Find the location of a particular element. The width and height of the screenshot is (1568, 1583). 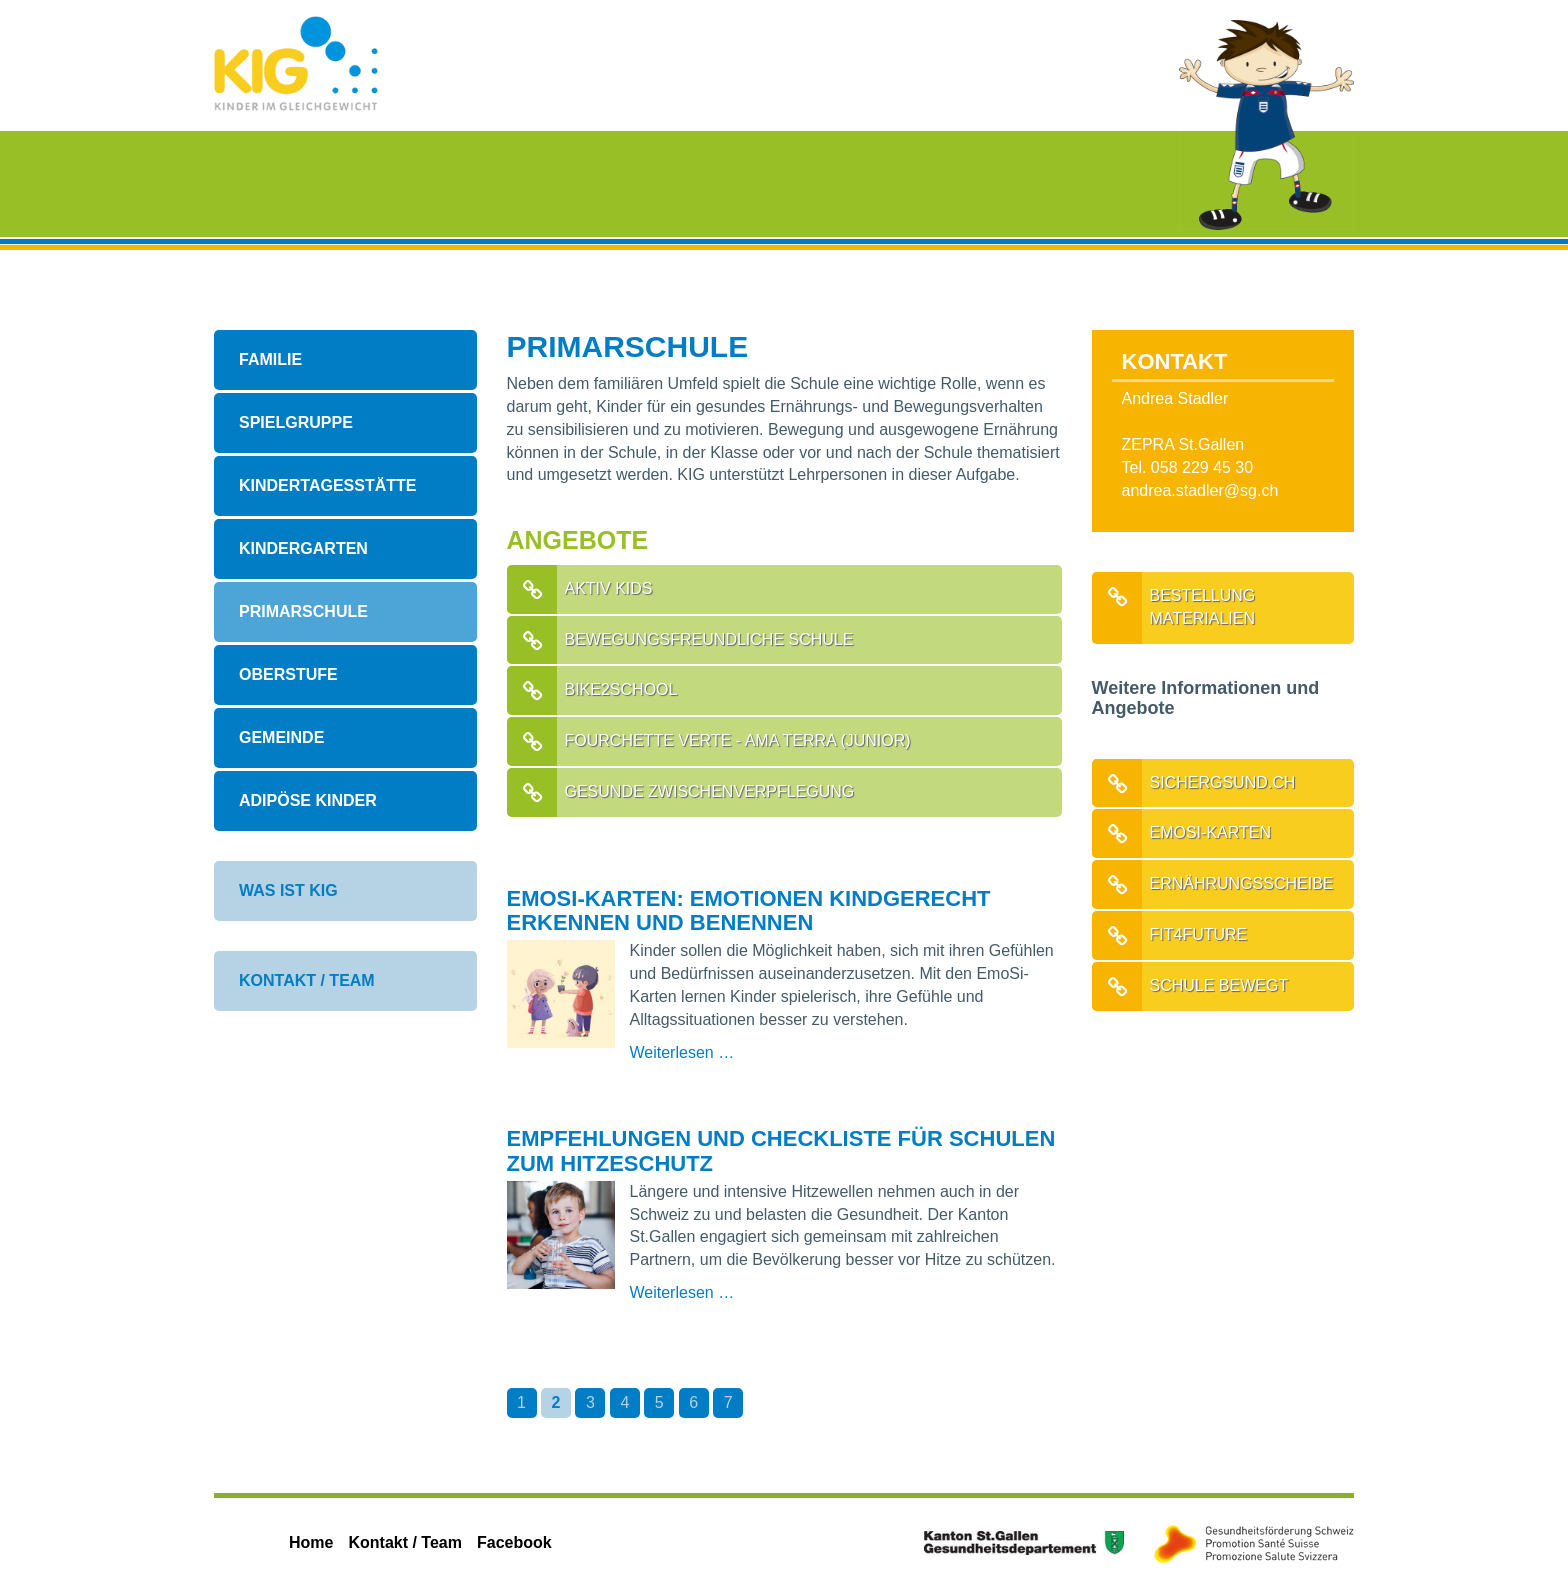

Oberstufe is located at coordinates (288, 674).